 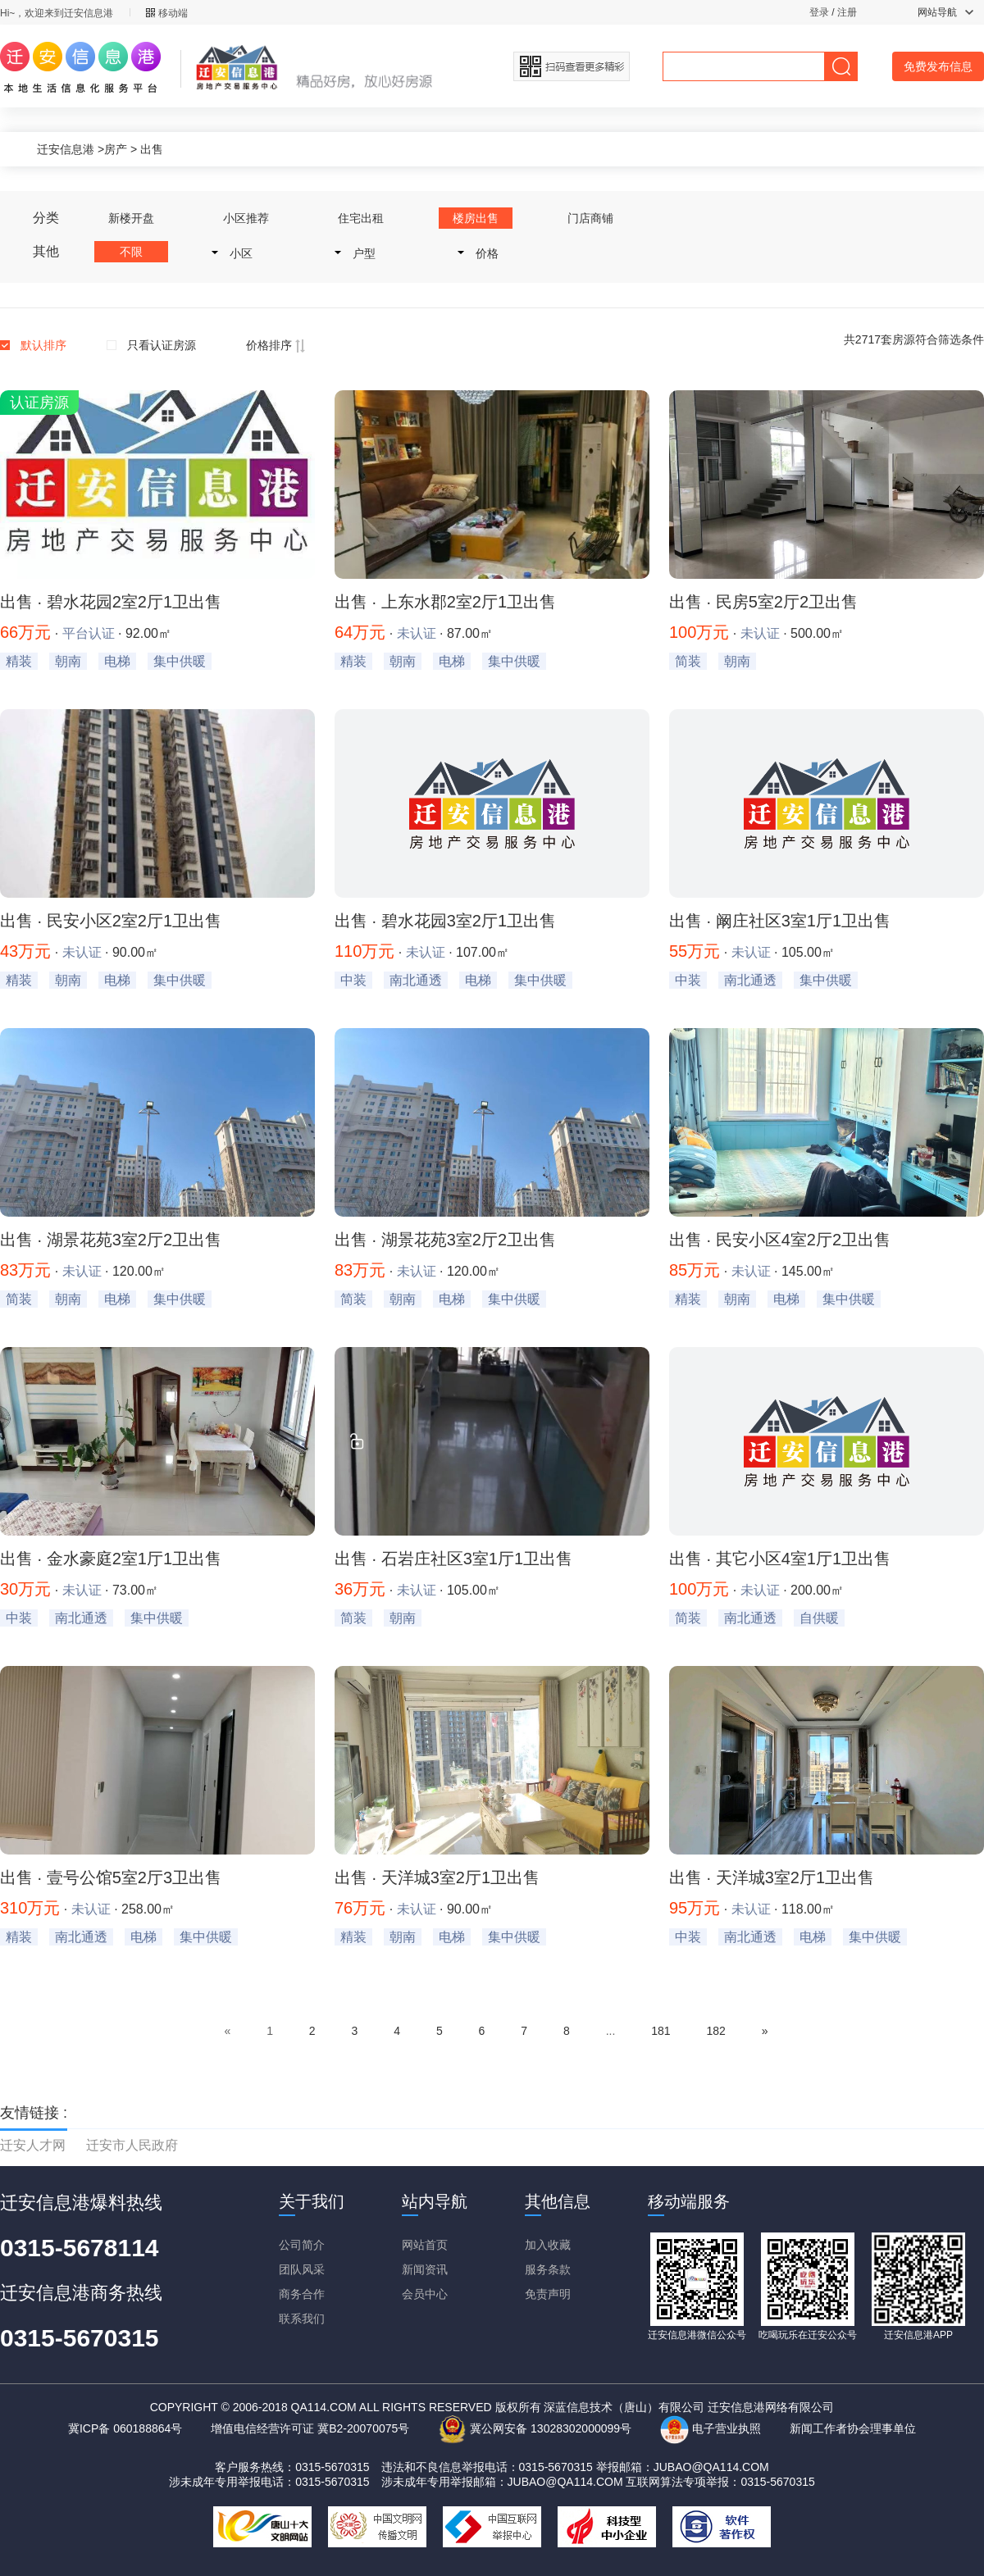 I want to click on 冀ICP备 060188864号, so click(x=125, y=2428).